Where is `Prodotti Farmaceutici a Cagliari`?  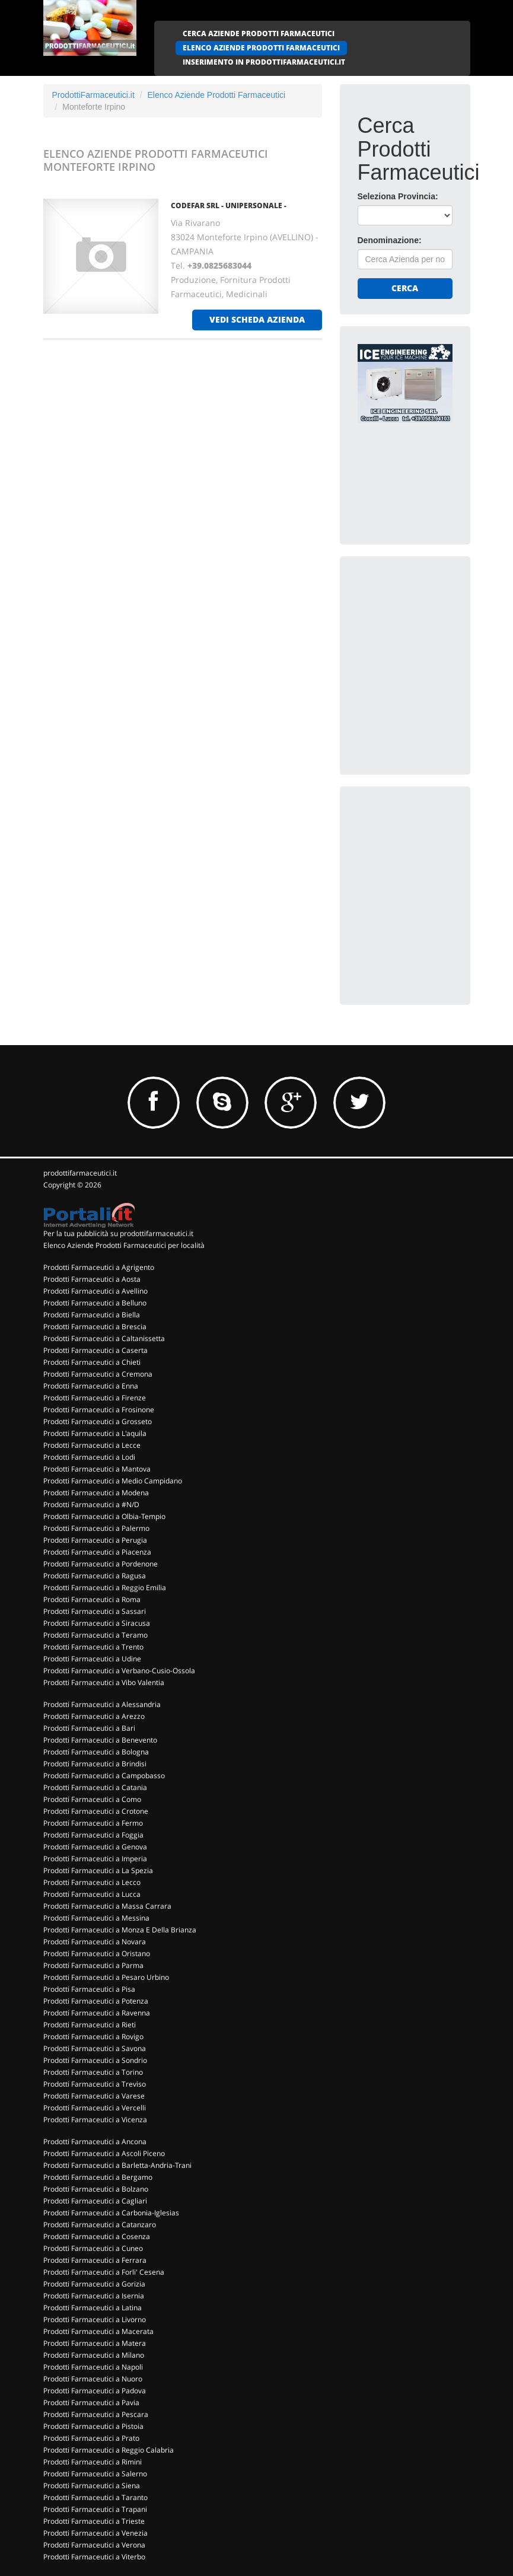 Prodotti Farmaceutici a Cagliari is located at coordinates (95, 2201).